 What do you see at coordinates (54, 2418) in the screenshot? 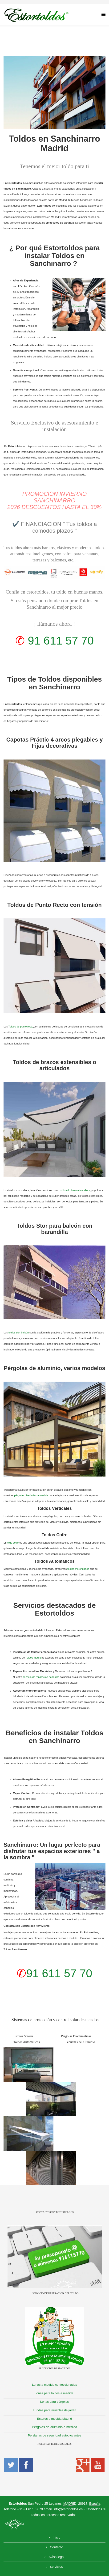
I see `Estores a medida Madrid` at bounding box center [54, 2418].